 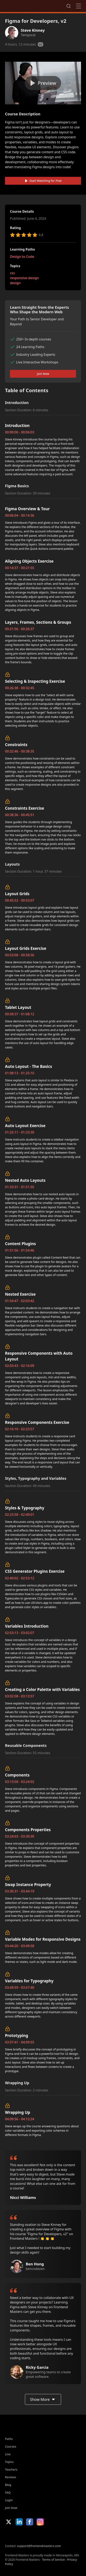 I want to click on Show More, so click(x=43, y=2399).